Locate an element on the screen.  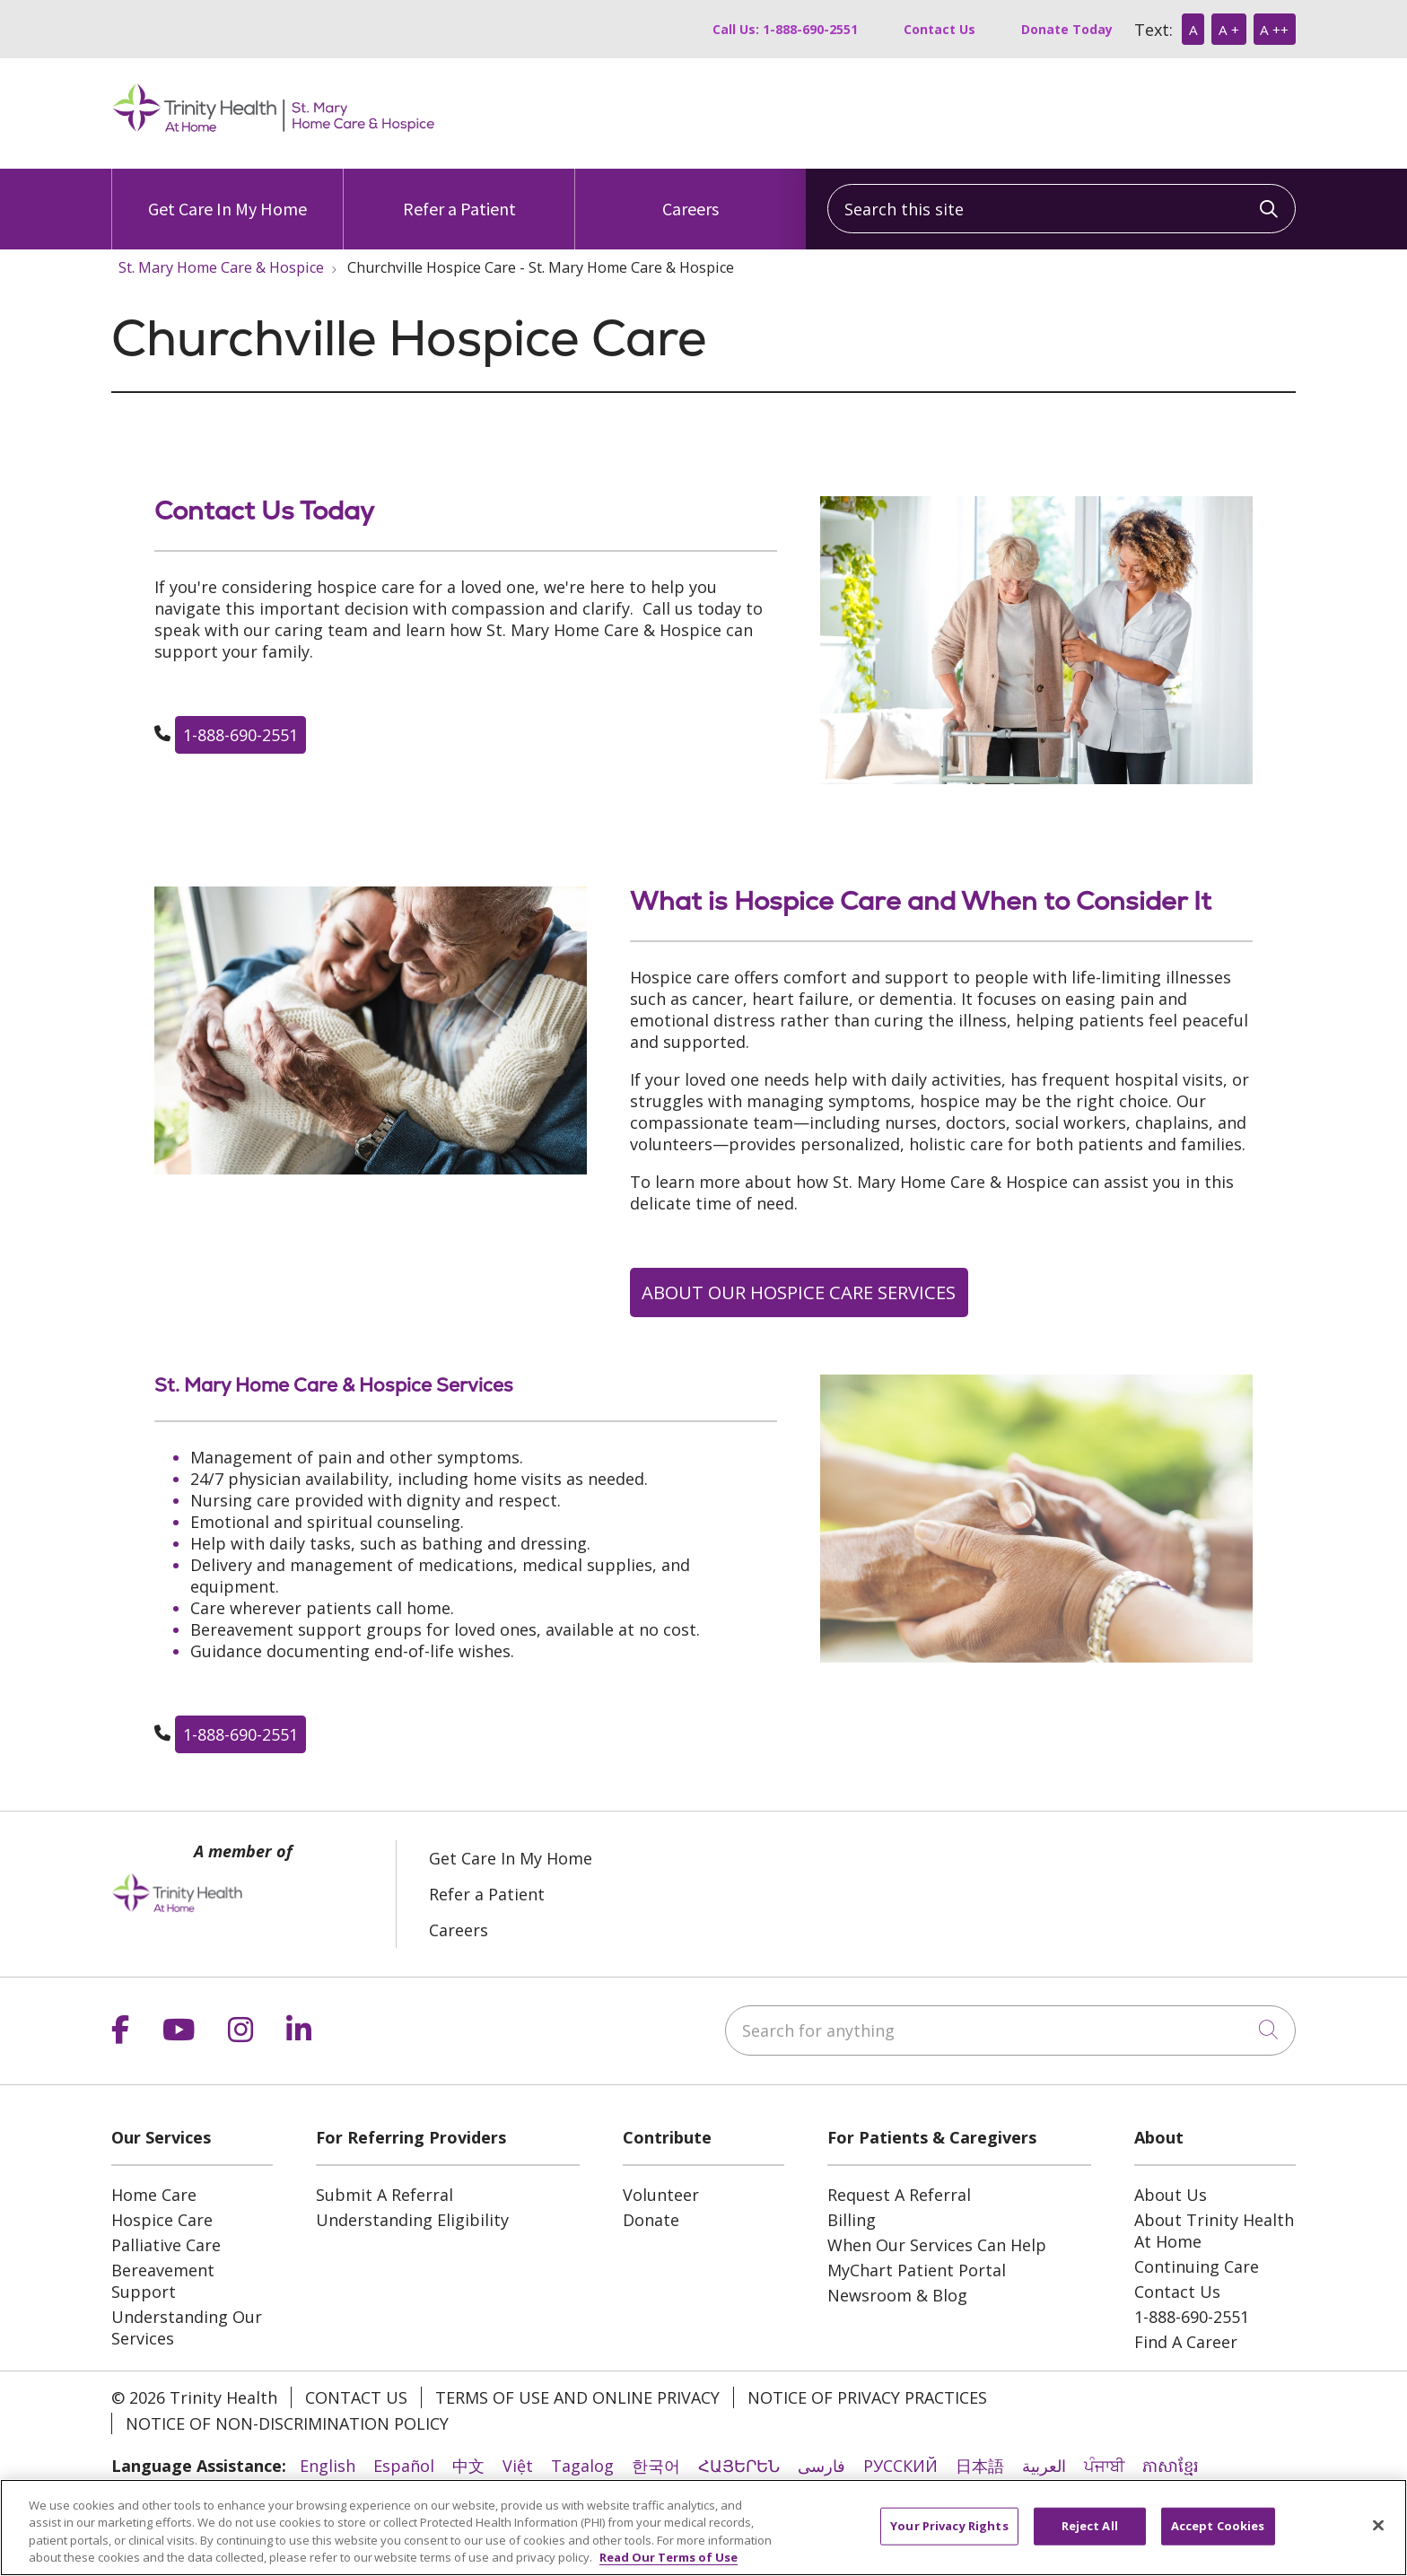
Your Privacy Rights [Your Privacy Rights, Opens the preference center dialog] is located at coordinates (949, 2526).